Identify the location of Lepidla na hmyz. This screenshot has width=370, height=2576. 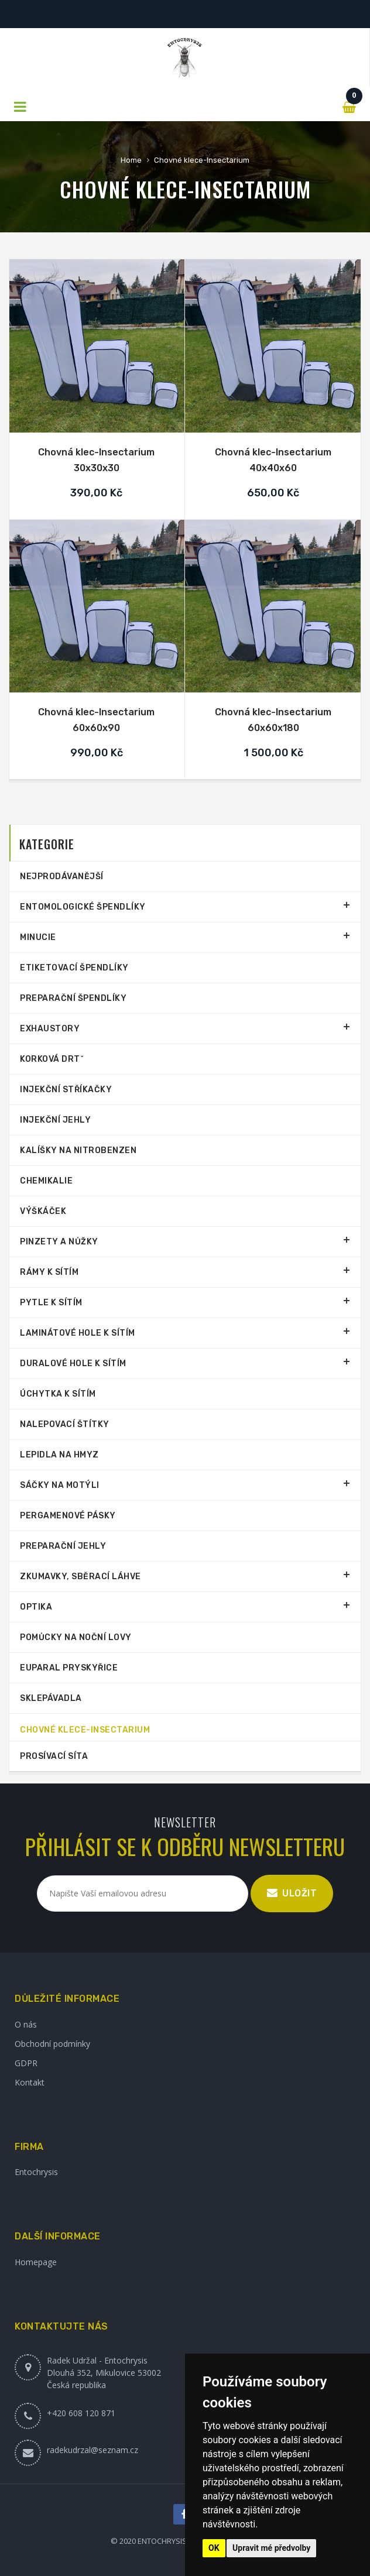
(59, 1455).